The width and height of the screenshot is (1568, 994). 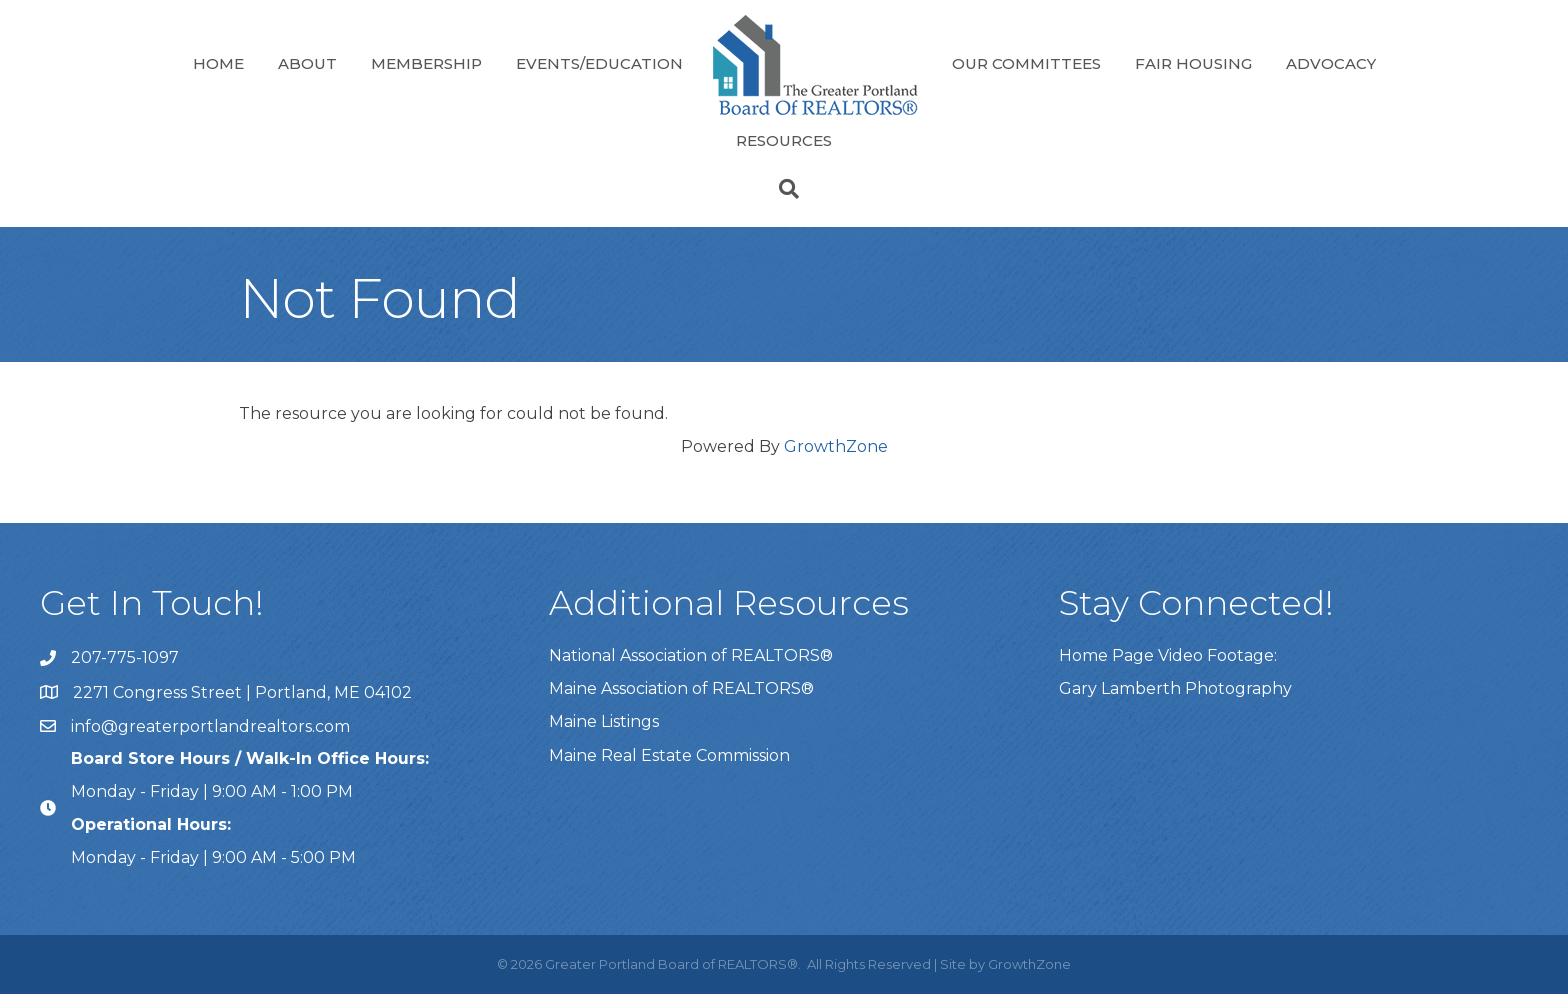 What do you see at coordinates (218, 63) in the screenshot?
I see `Home` at bounding box center [218, 63].